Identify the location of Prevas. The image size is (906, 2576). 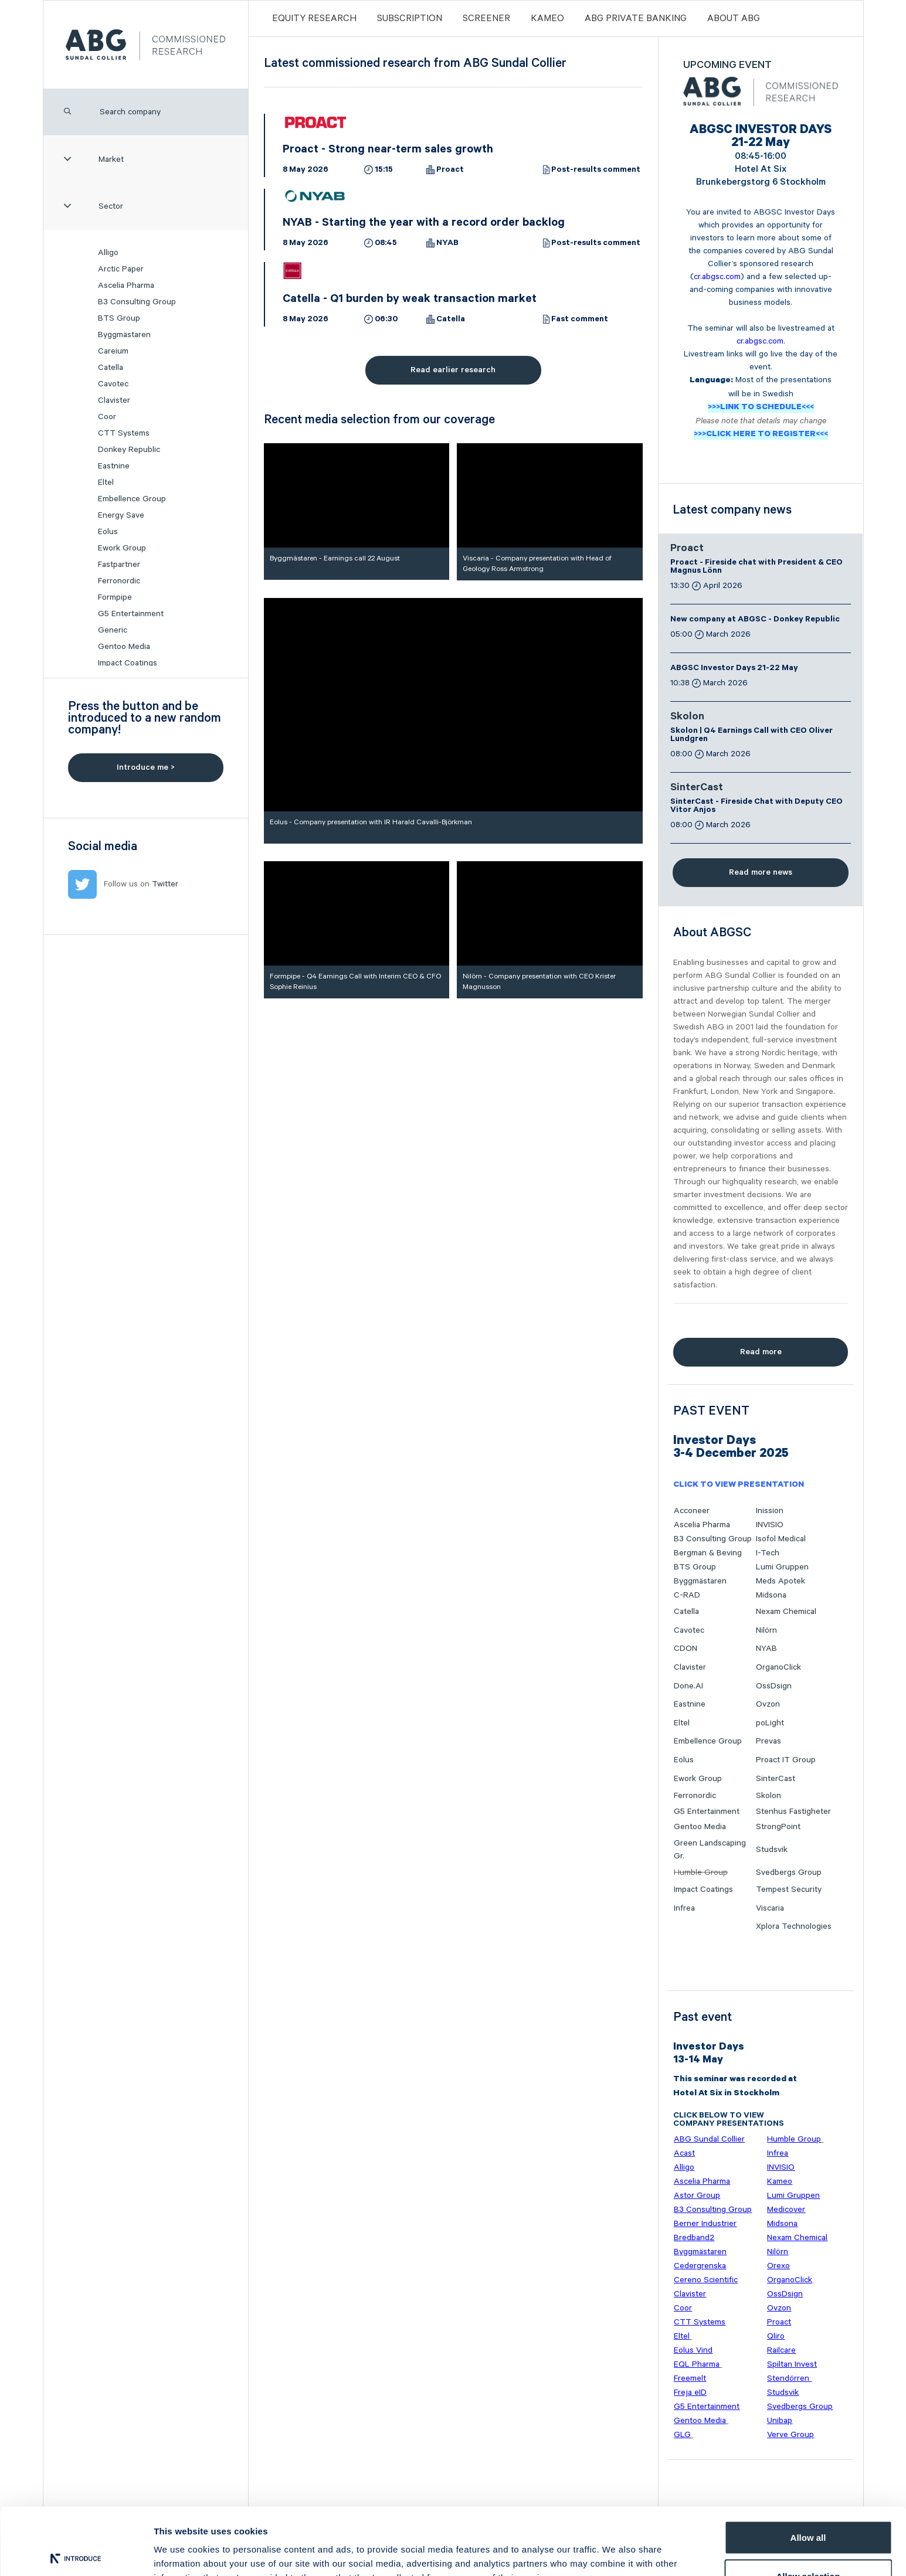
(768, 1741).